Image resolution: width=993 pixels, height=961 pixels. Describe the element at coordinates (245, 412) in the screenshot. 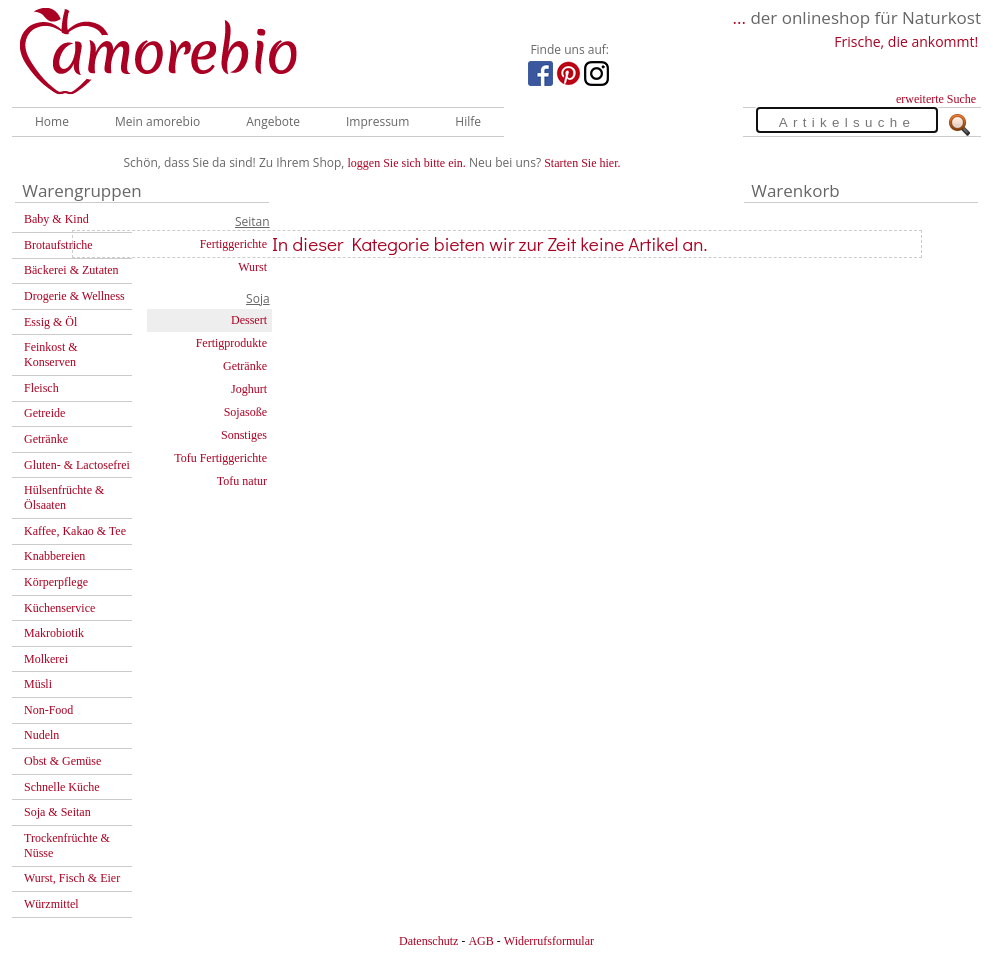

I see `Sojasoße` at that location.